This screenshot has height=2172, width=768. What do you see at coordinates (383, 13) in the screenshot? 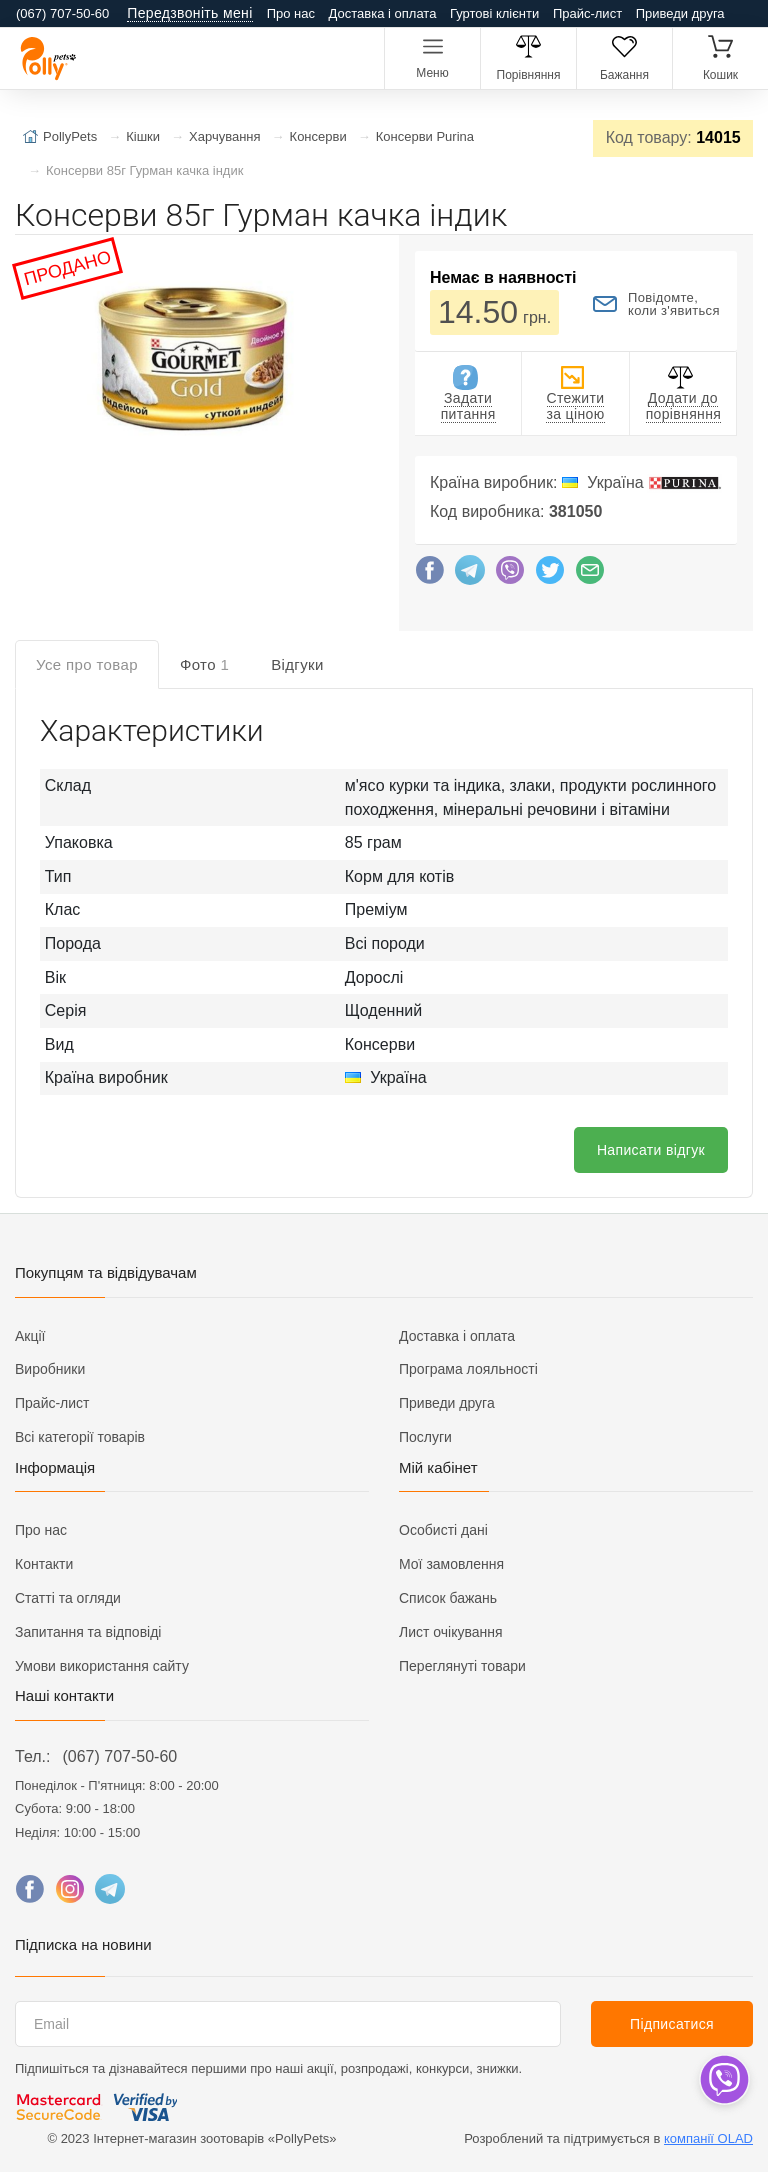
I see `Доставка і оплата` at bounding box center [383, 13].